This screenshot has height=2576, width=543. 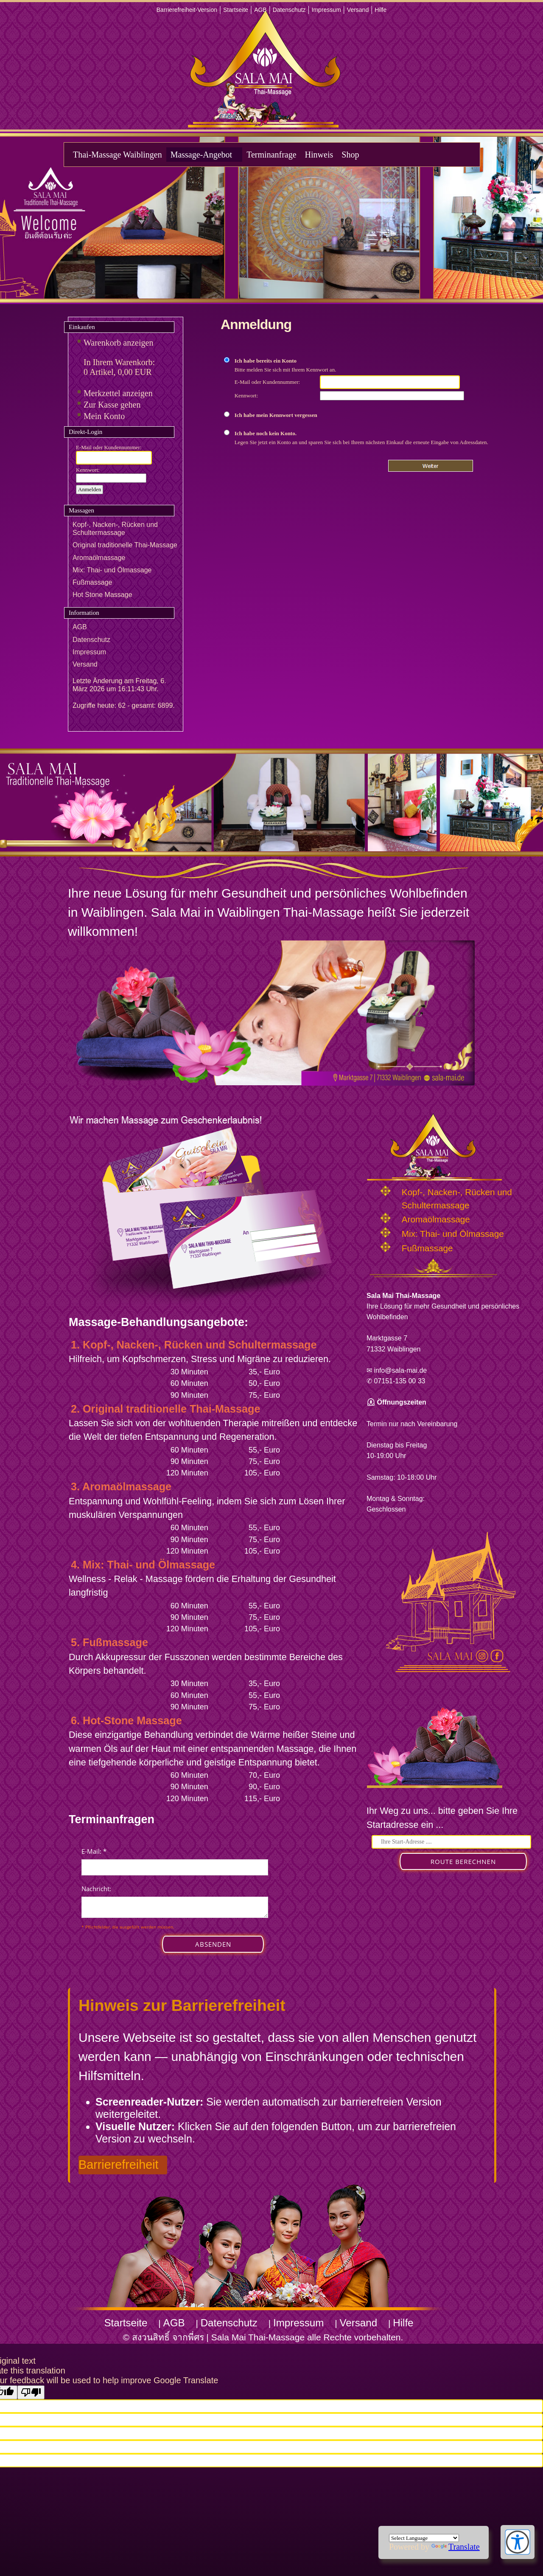 What do you see at coordinates (104, 416) in the screenshot?
I see `Mein Konto` at bounding box center [104, 416].